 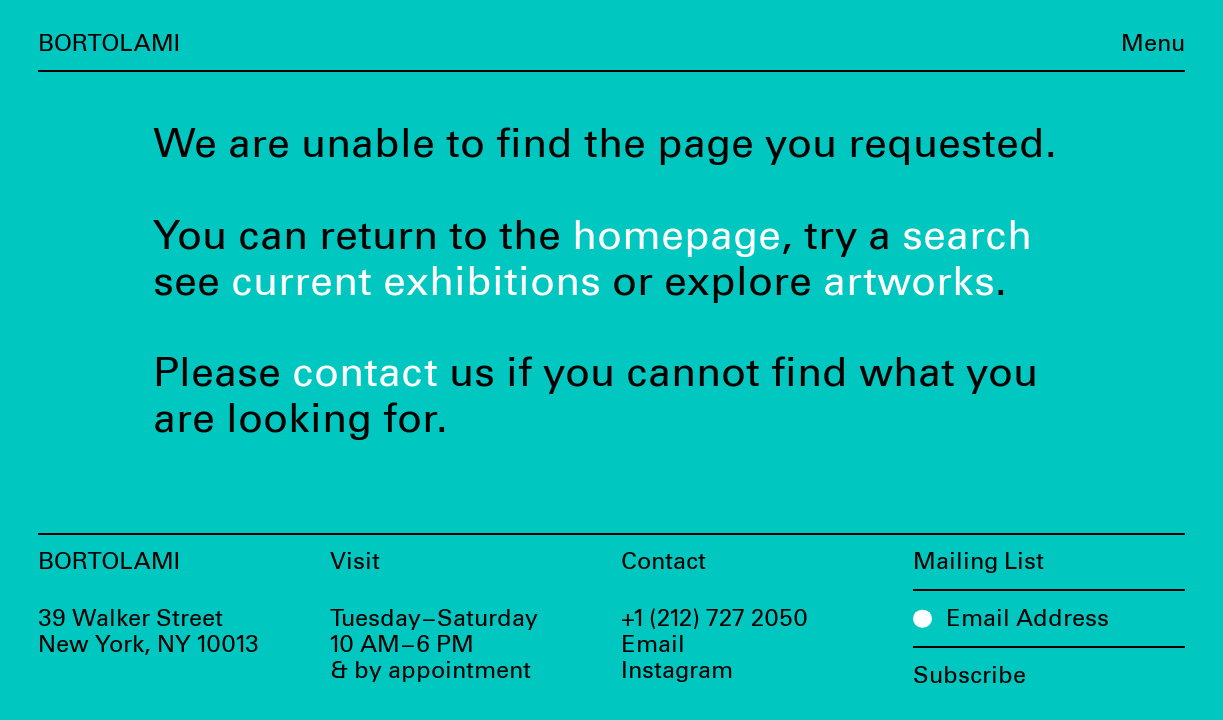 What do you see at coordinates (967, 236) in the screenshot?
I see `search` at bounding box center [967, 236].